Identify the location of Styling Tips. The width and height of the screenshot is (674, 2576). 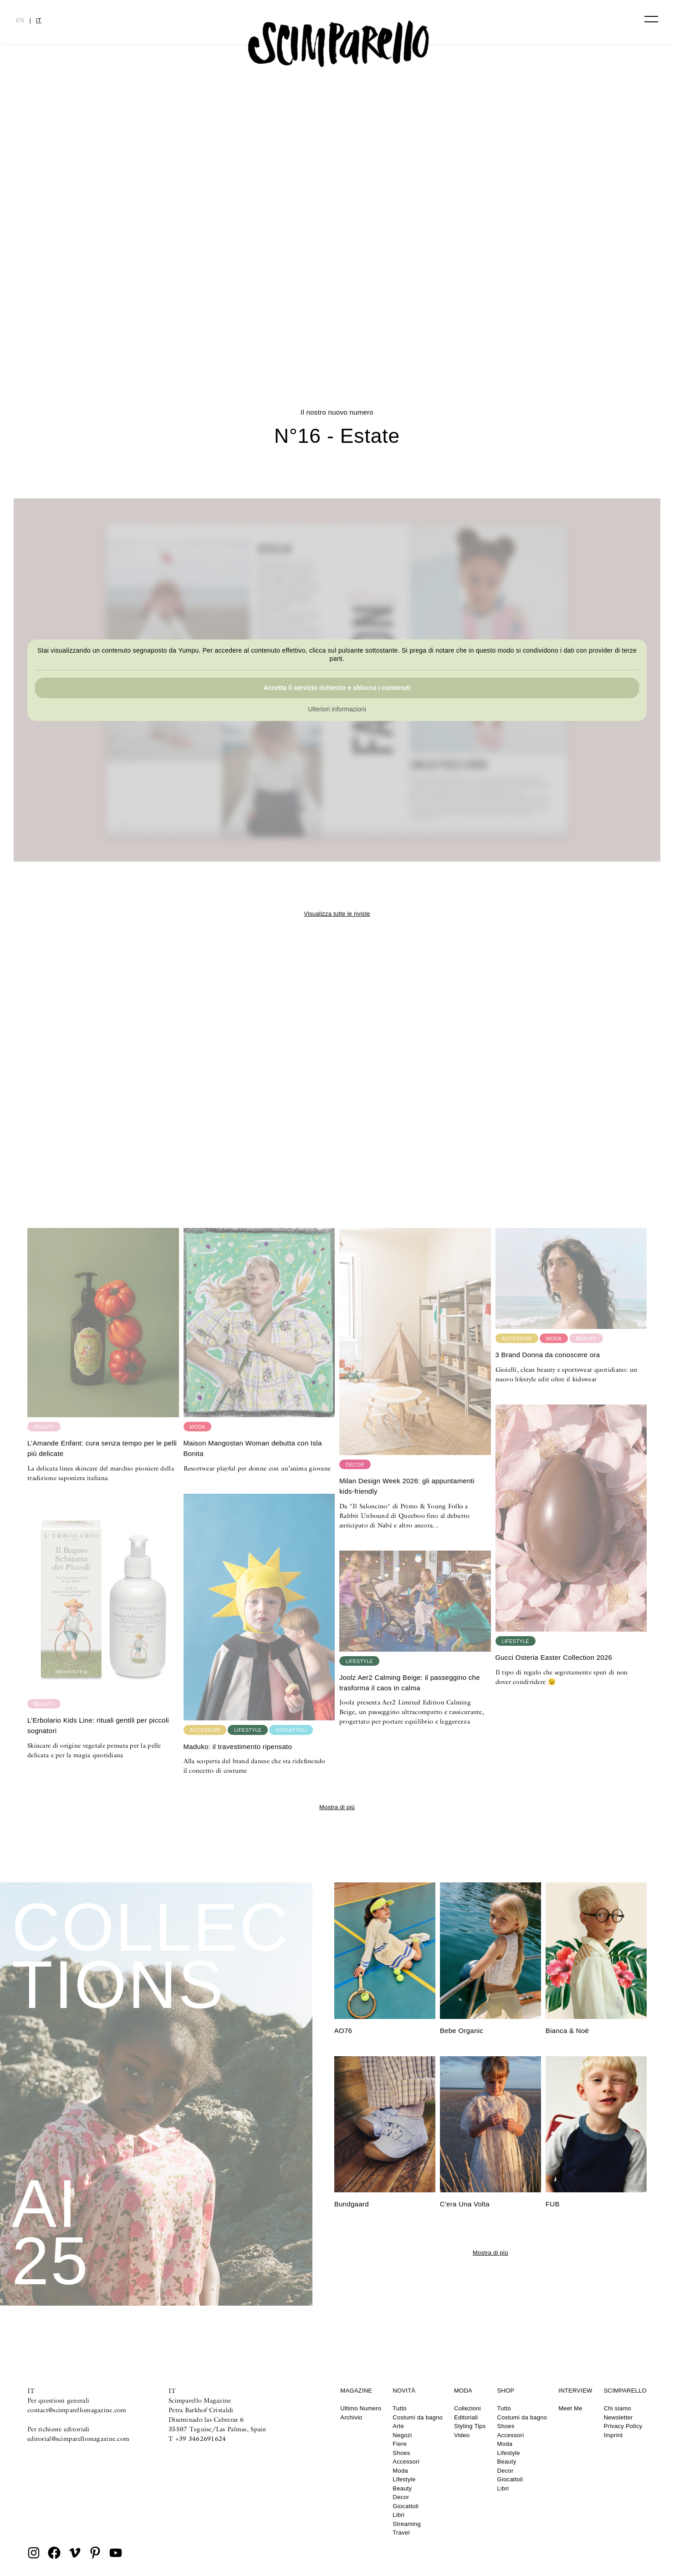
(470, 2426).